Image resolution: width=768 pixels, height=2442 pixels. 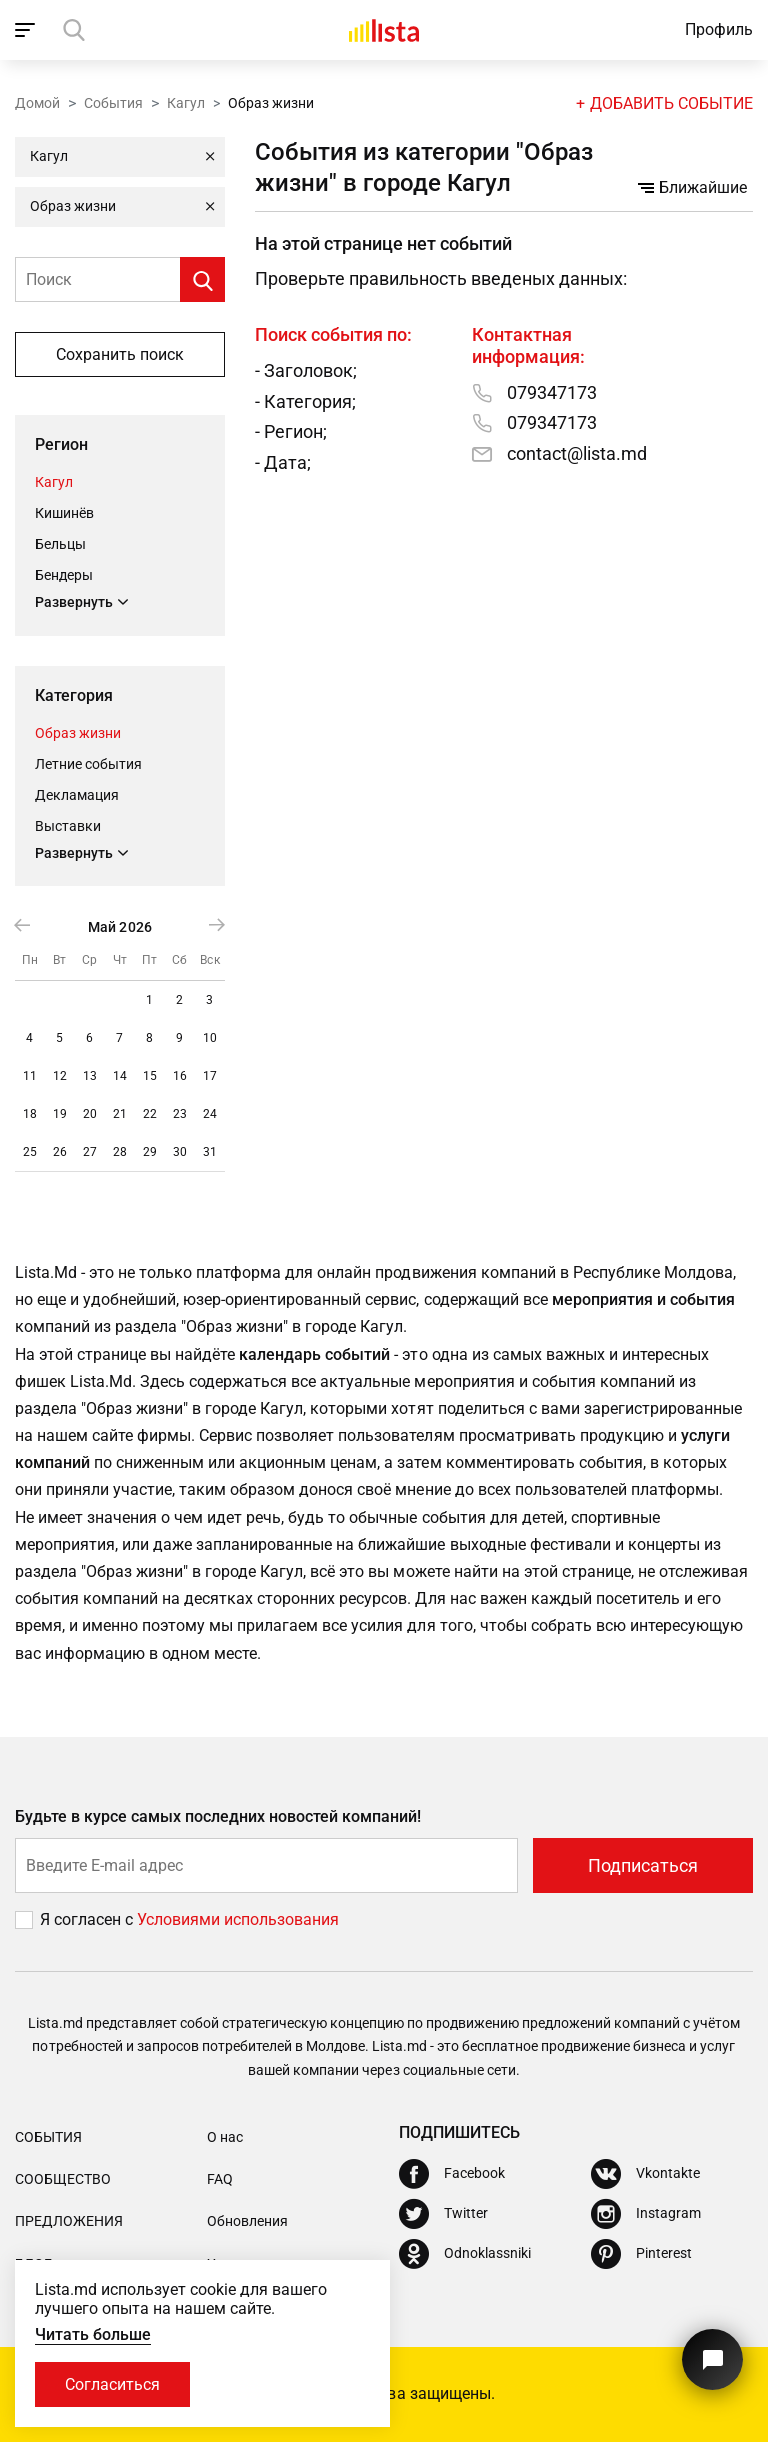 What do you see at coordinates (719, 29) in the screenshot?
I see `Профиль` at bounding box center [719, 29].